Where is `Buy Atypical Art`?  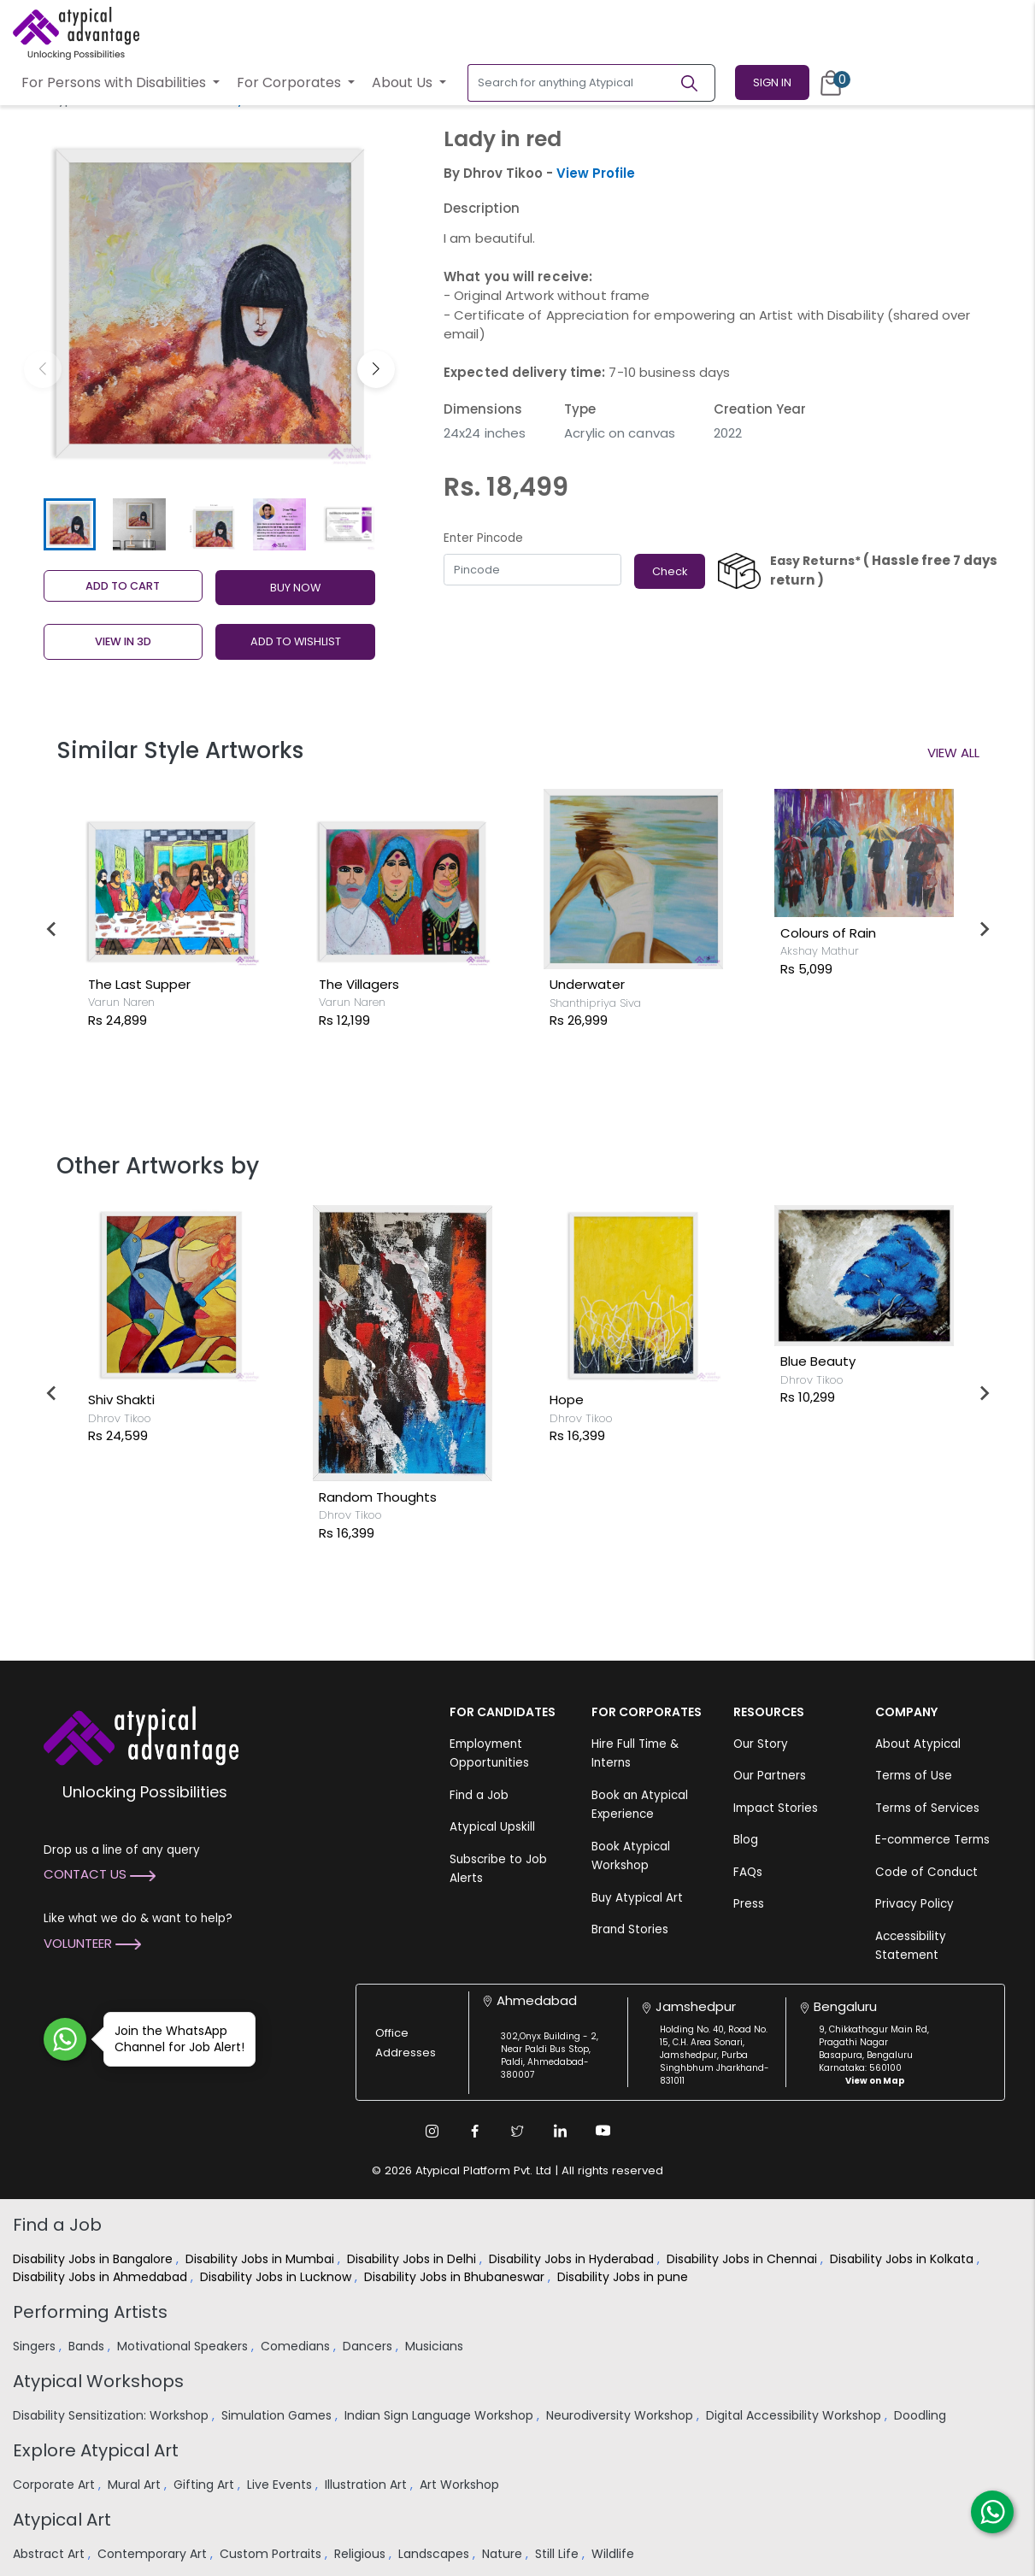
Buy Atypical Art is located at coordinates (637, 1898).